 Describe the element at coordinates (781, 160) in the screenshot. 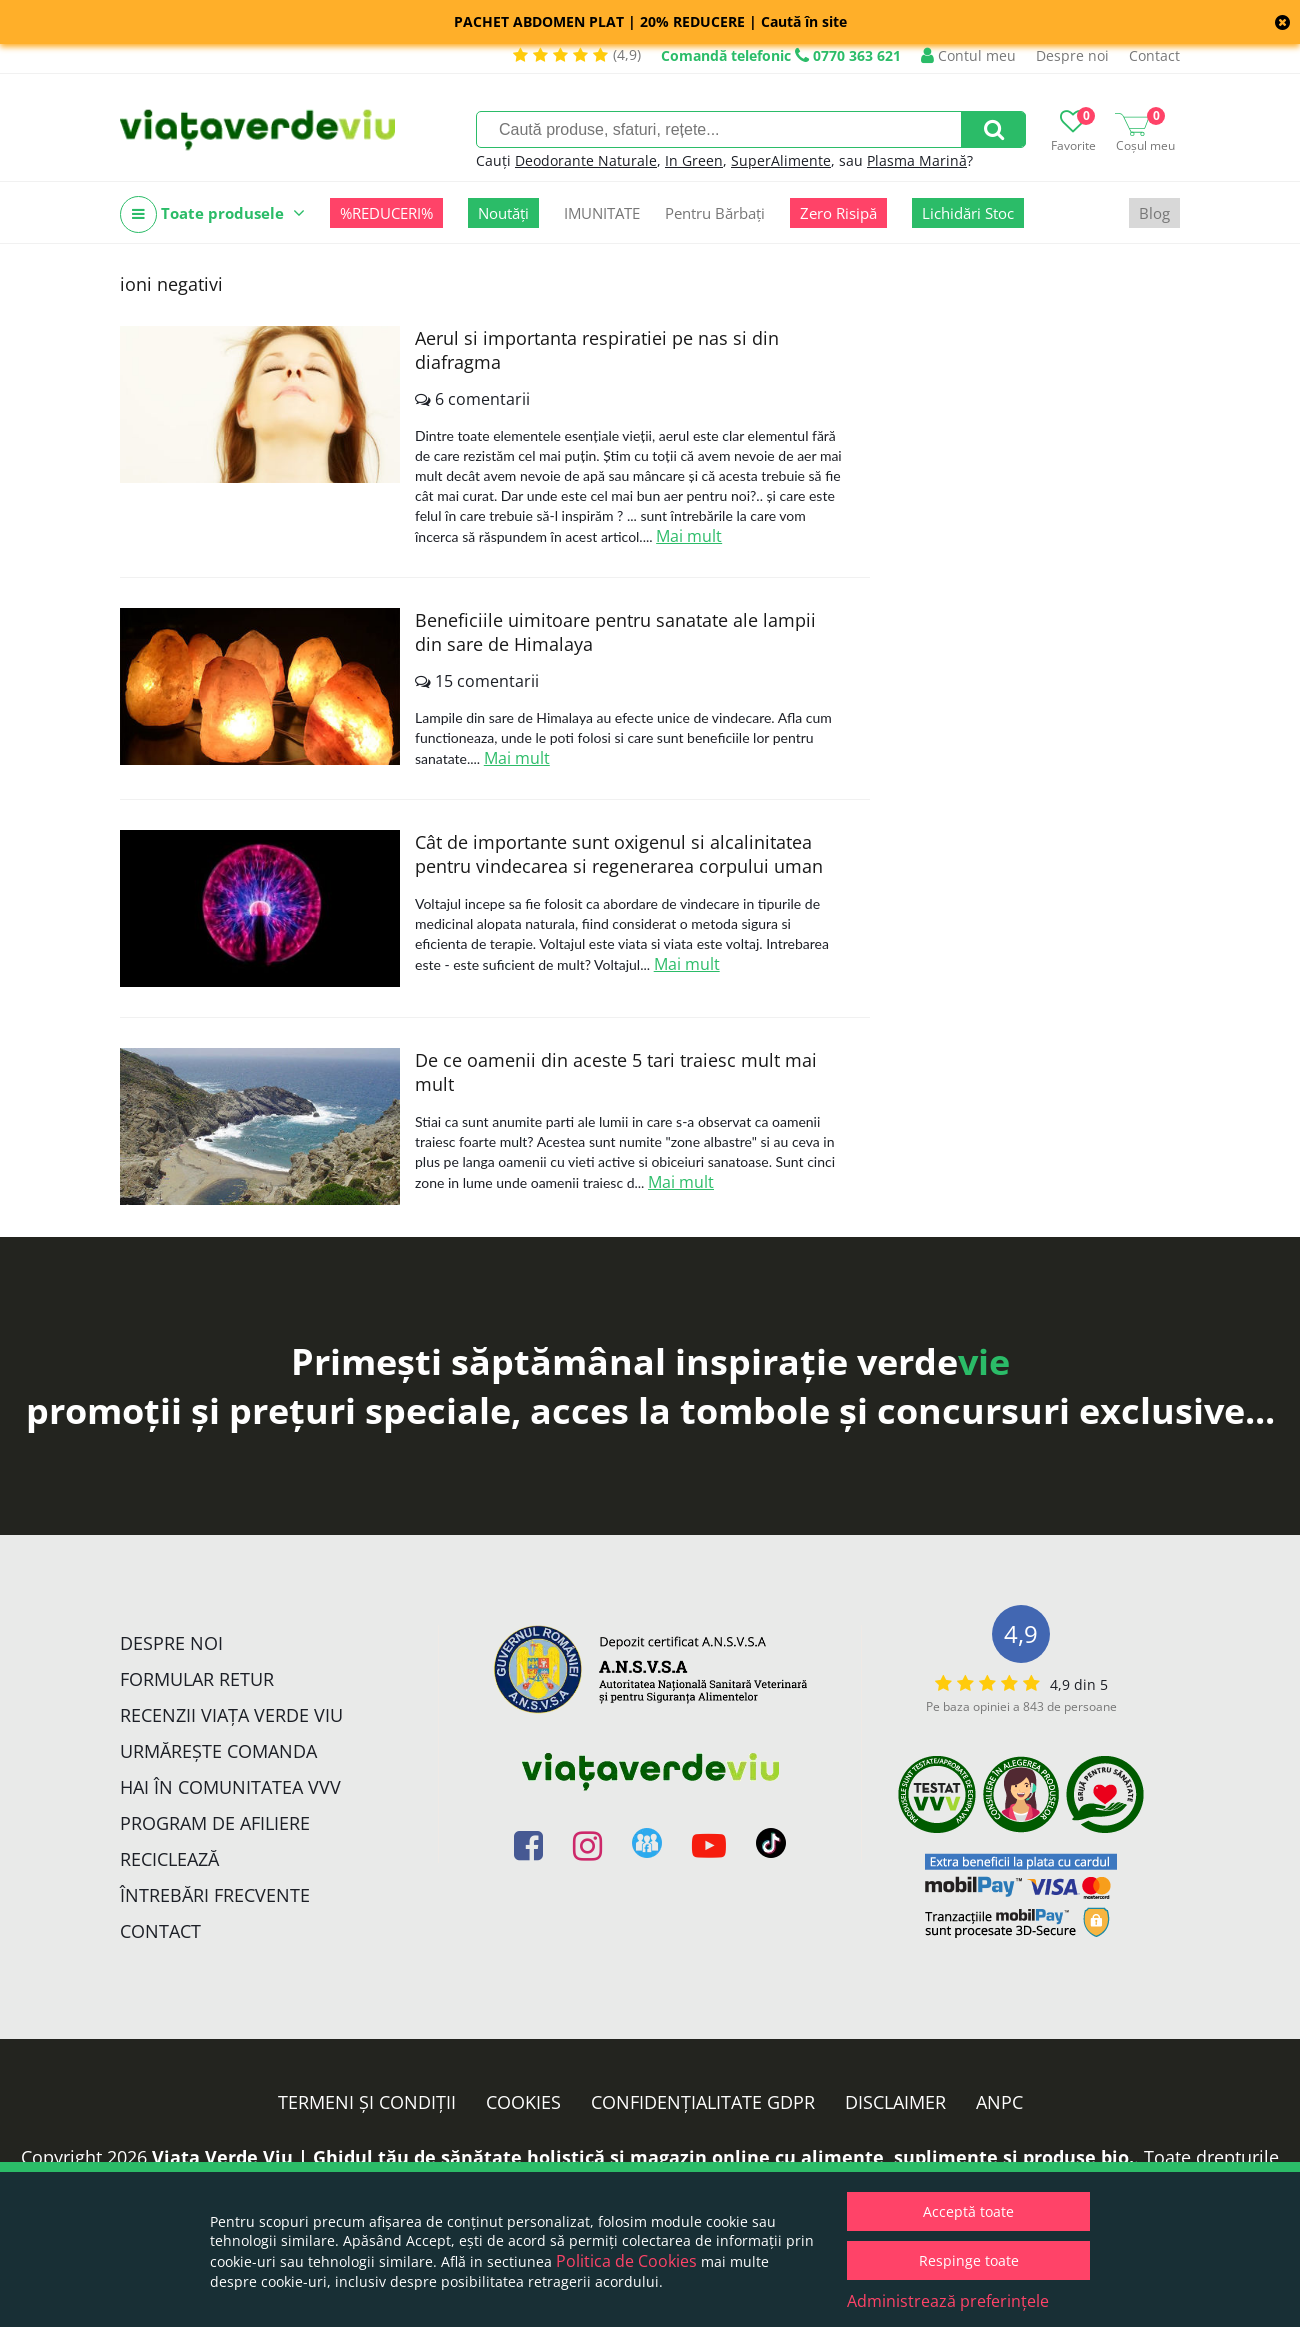

I see `SuperAlimente` at that location.